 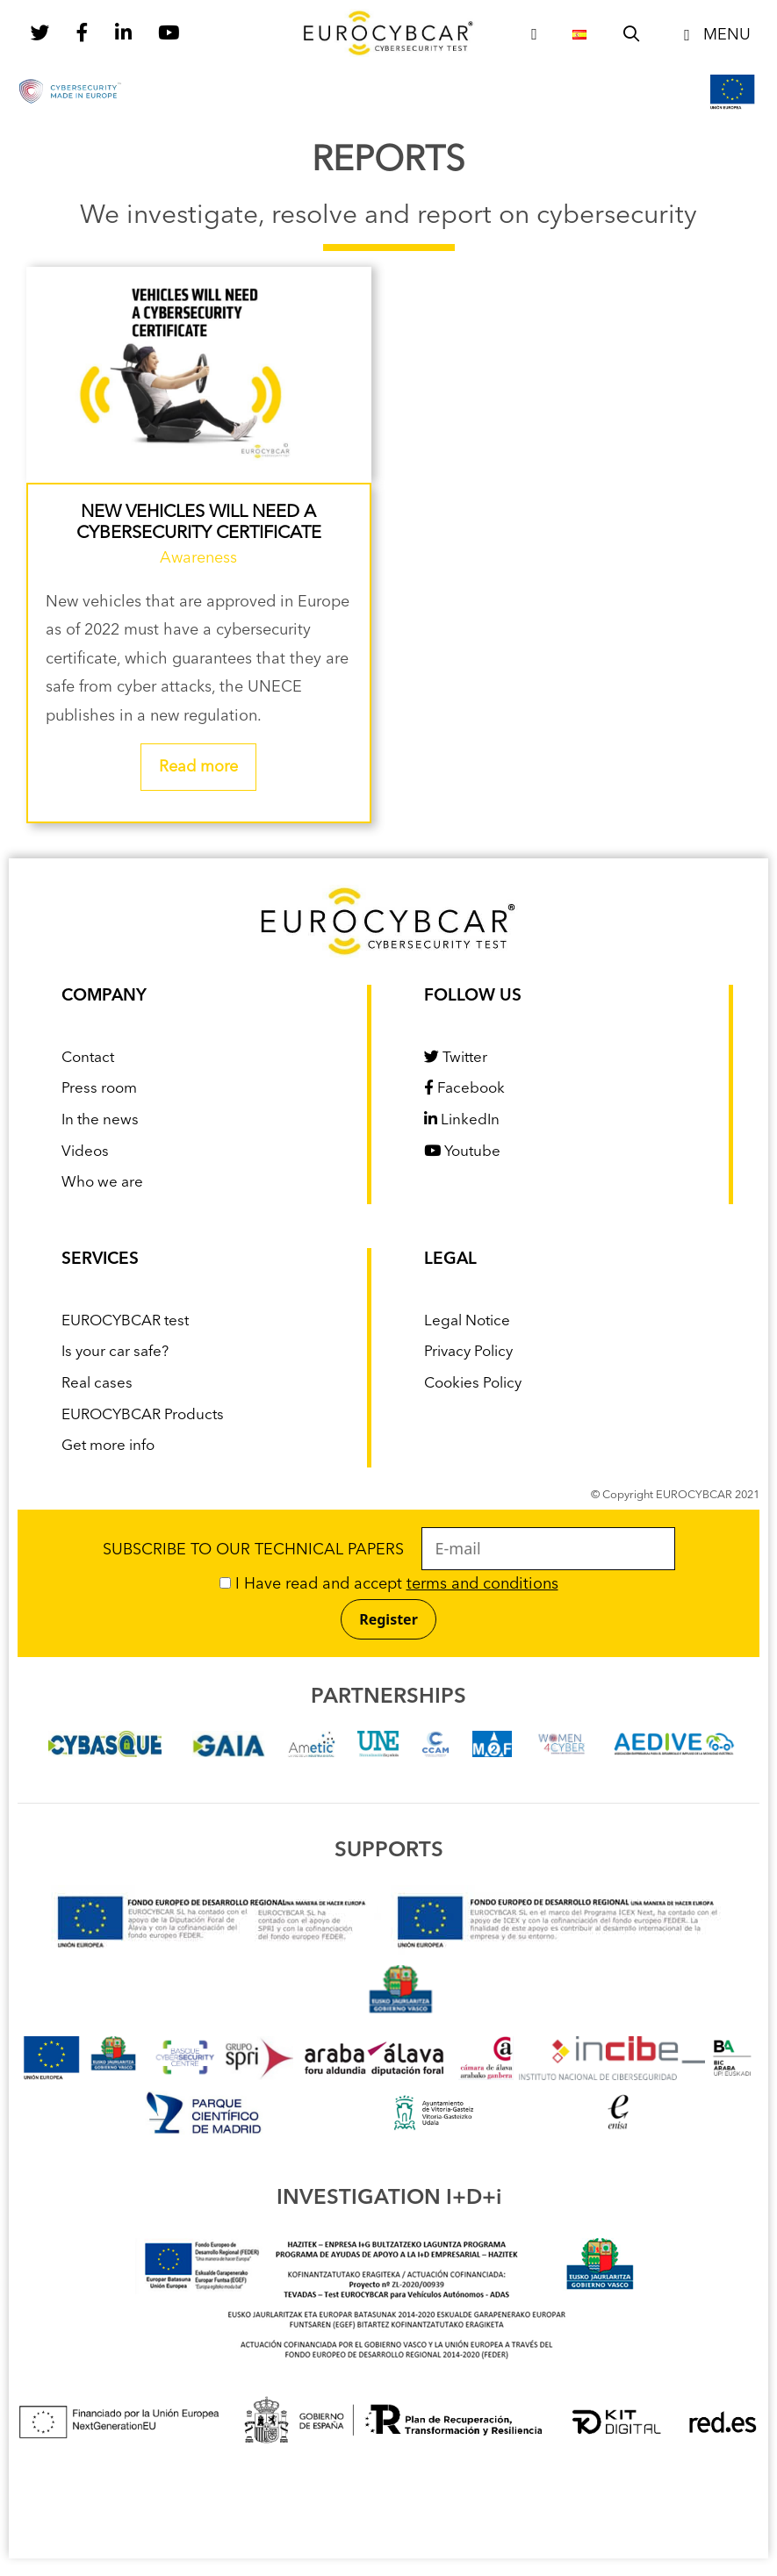 I want to click on EUROCYBCAR Products, so click(x=142, y=1415).